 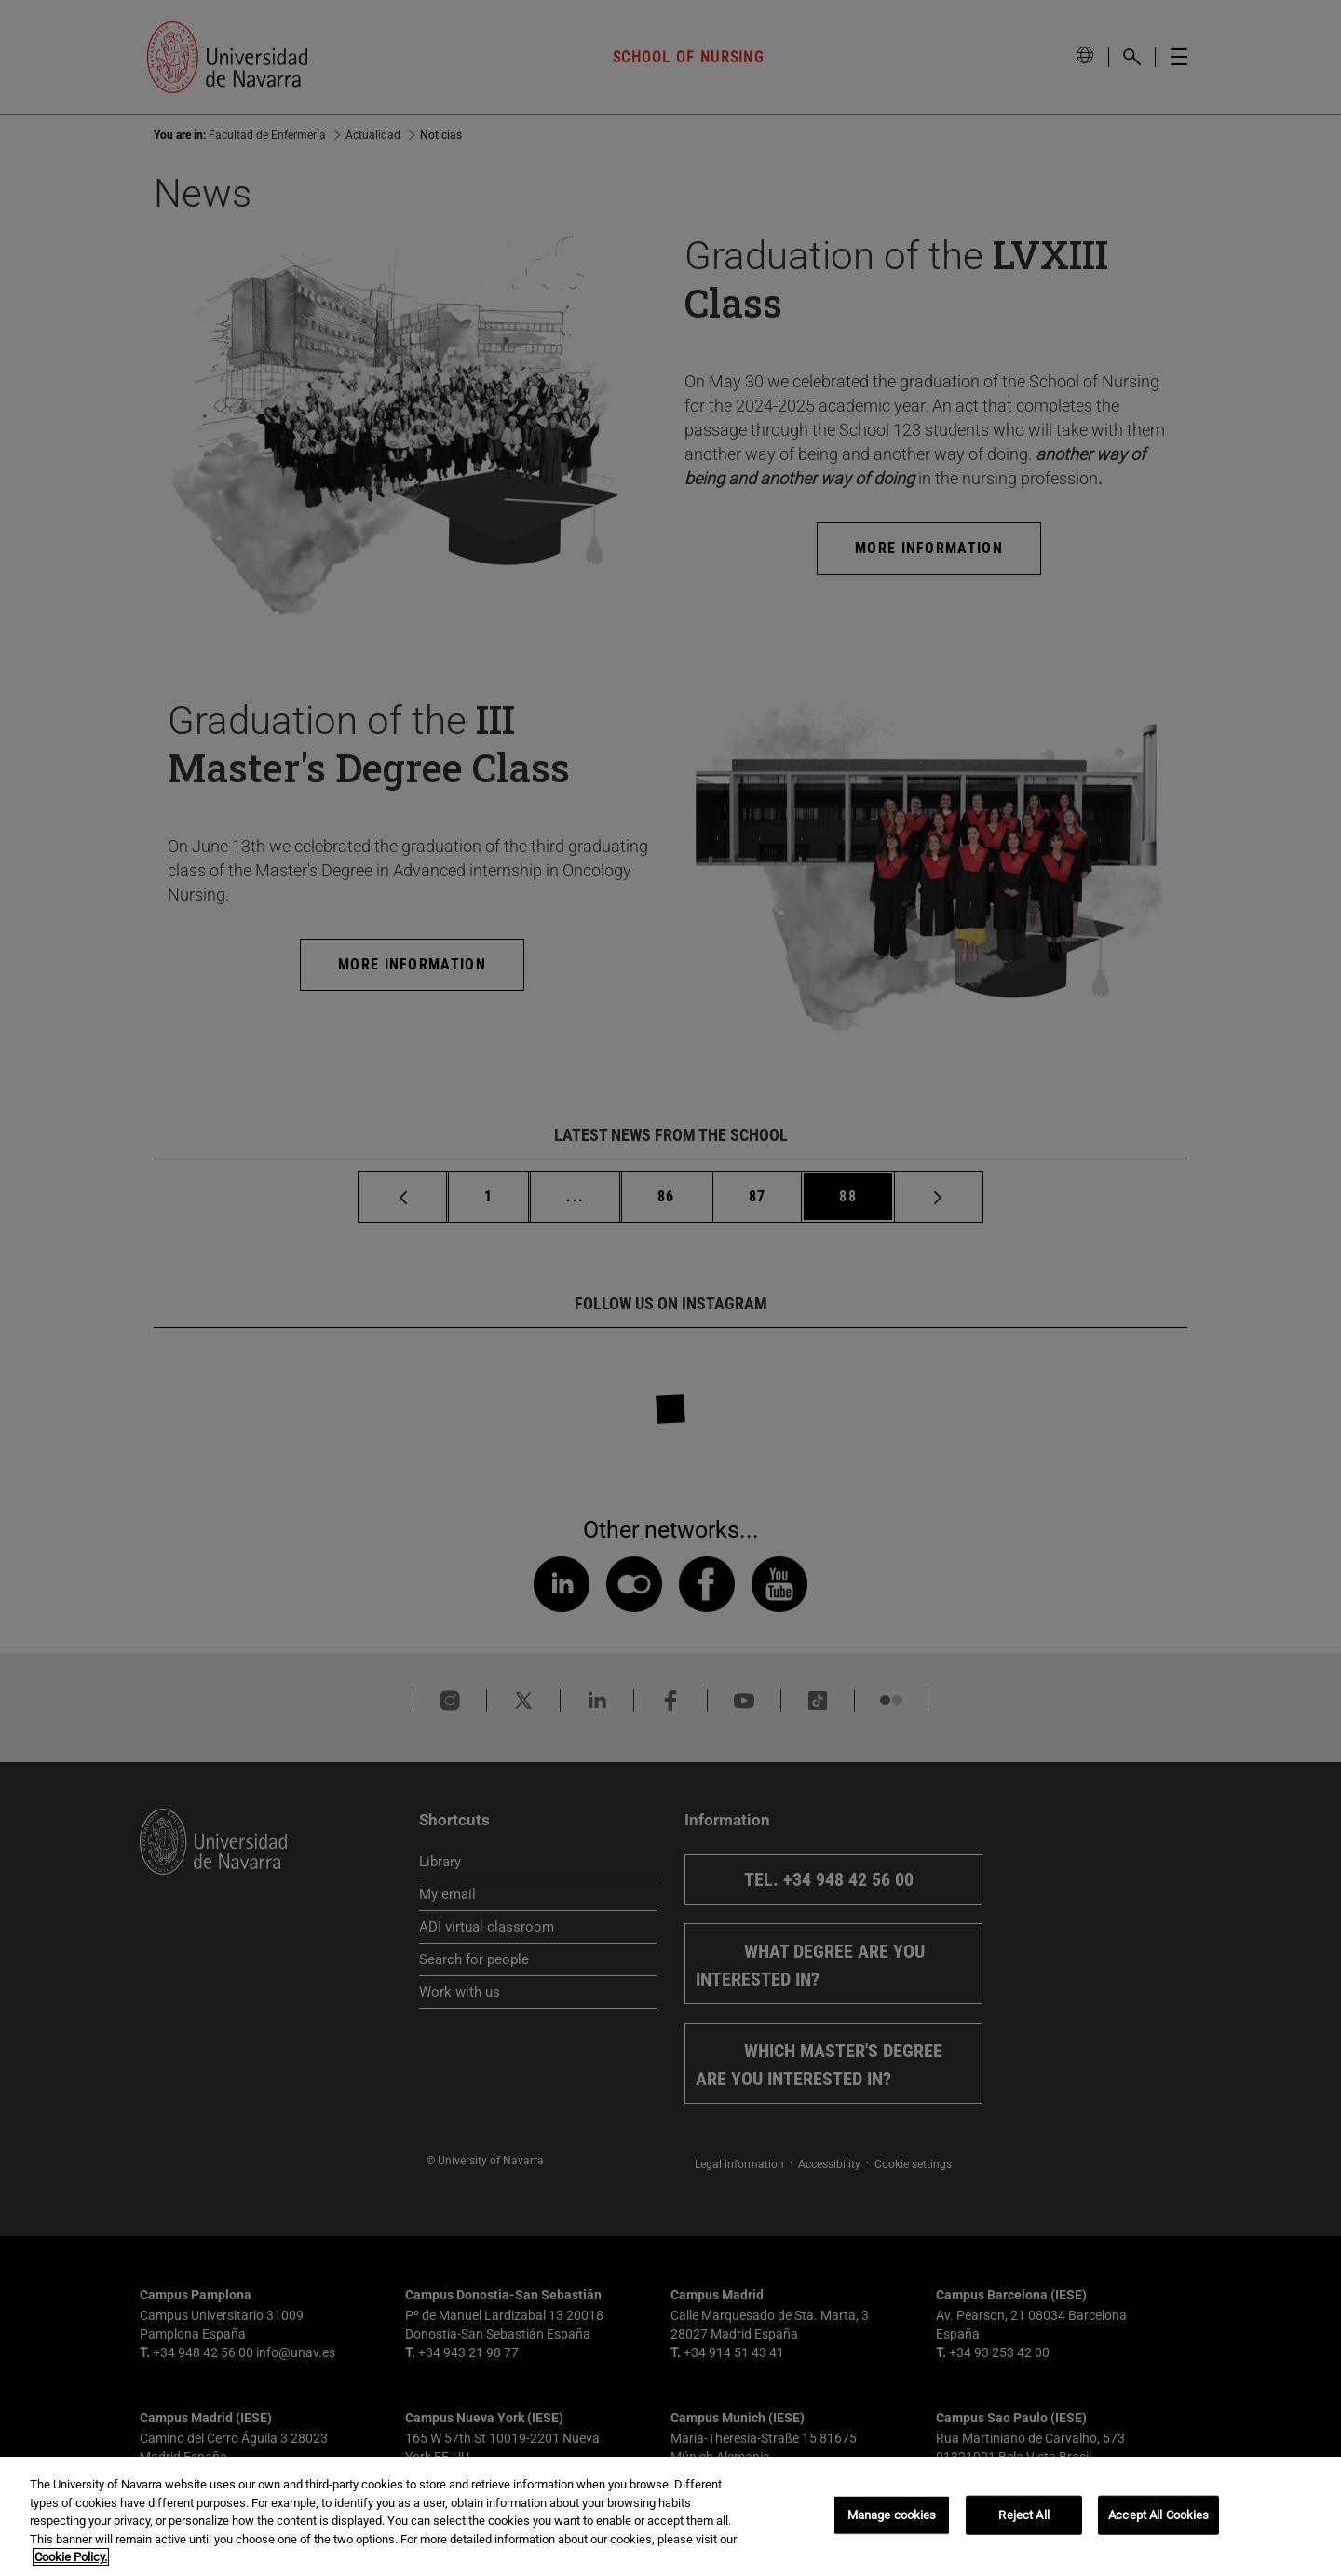 I want to click on [region], so click(x=670, y=2516).